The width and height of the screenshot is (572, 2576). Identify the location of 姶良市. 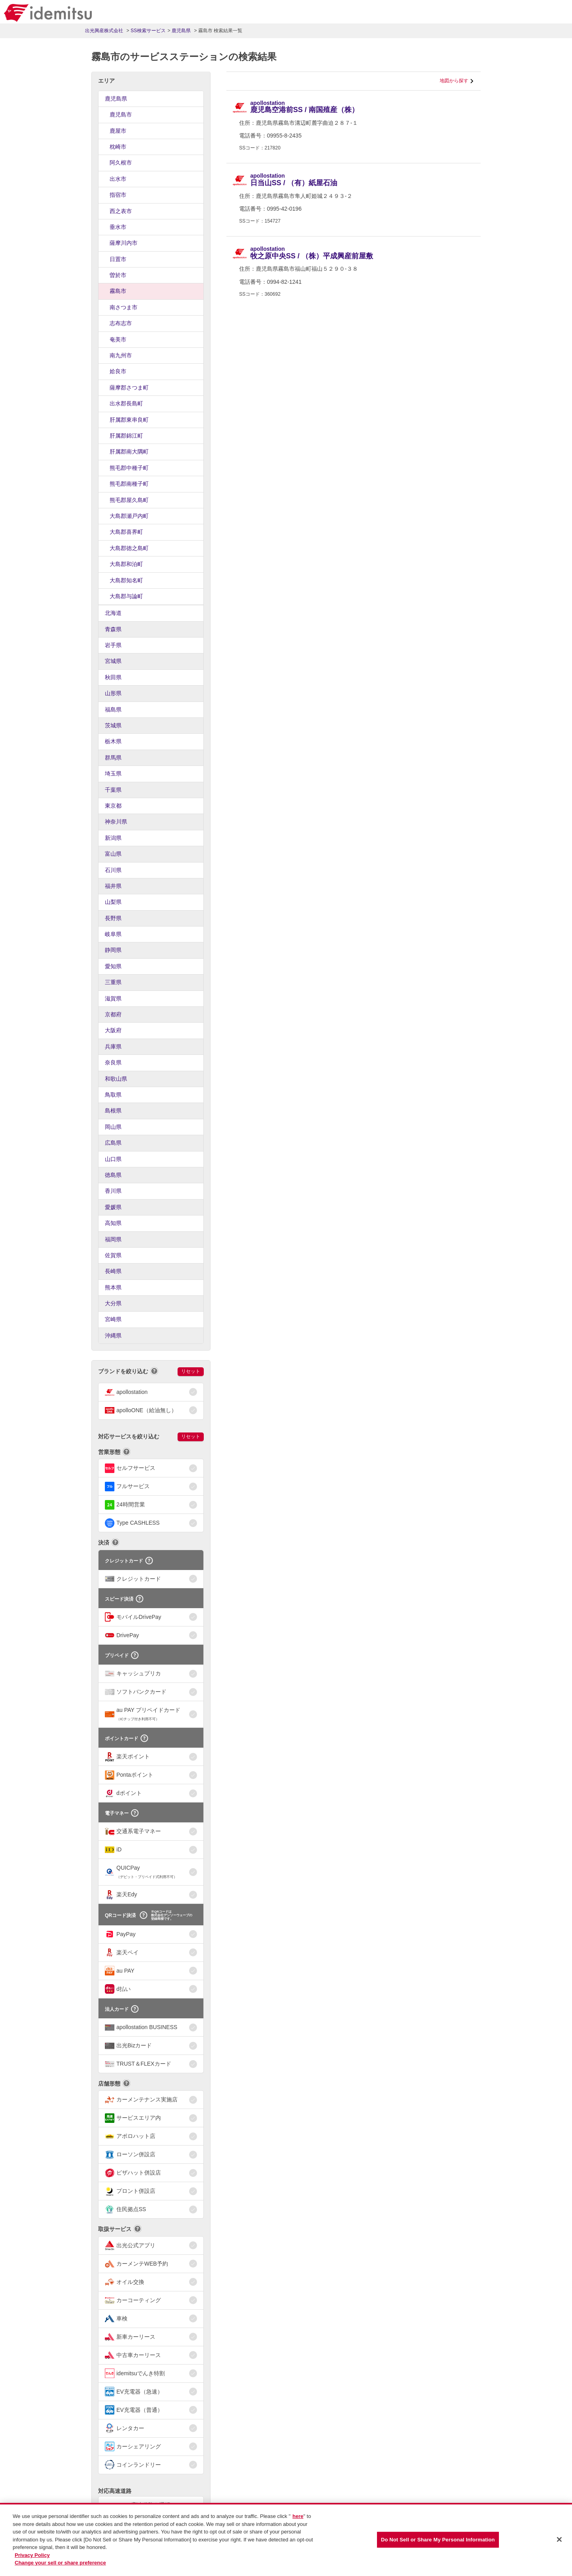
(118, 371).